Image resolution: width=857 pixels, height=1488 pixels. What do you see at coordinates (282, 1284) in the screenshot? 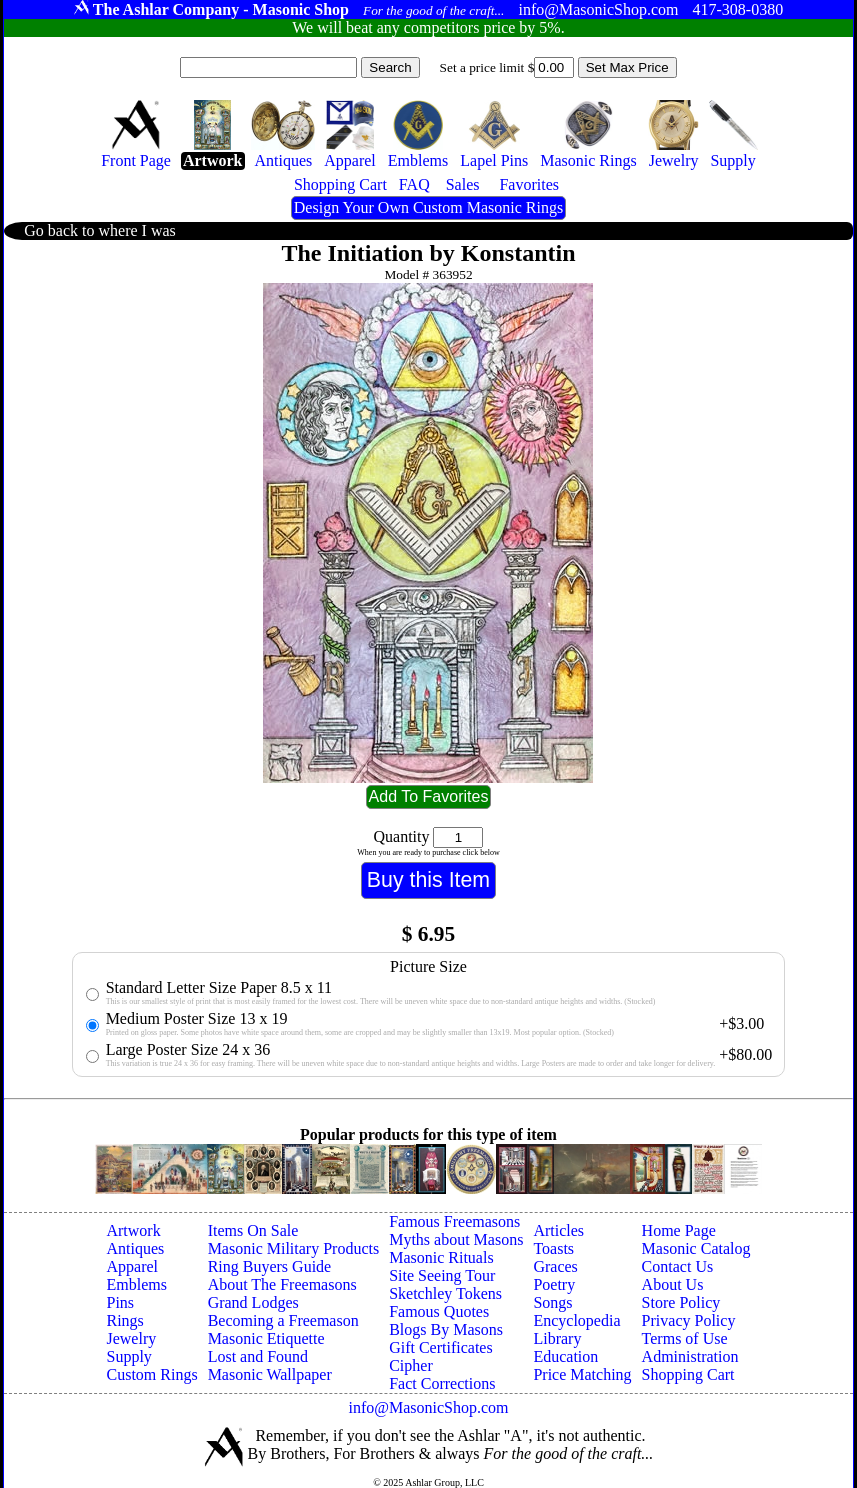
I see `About The Freemasons` at bounding box center [282, 1284].